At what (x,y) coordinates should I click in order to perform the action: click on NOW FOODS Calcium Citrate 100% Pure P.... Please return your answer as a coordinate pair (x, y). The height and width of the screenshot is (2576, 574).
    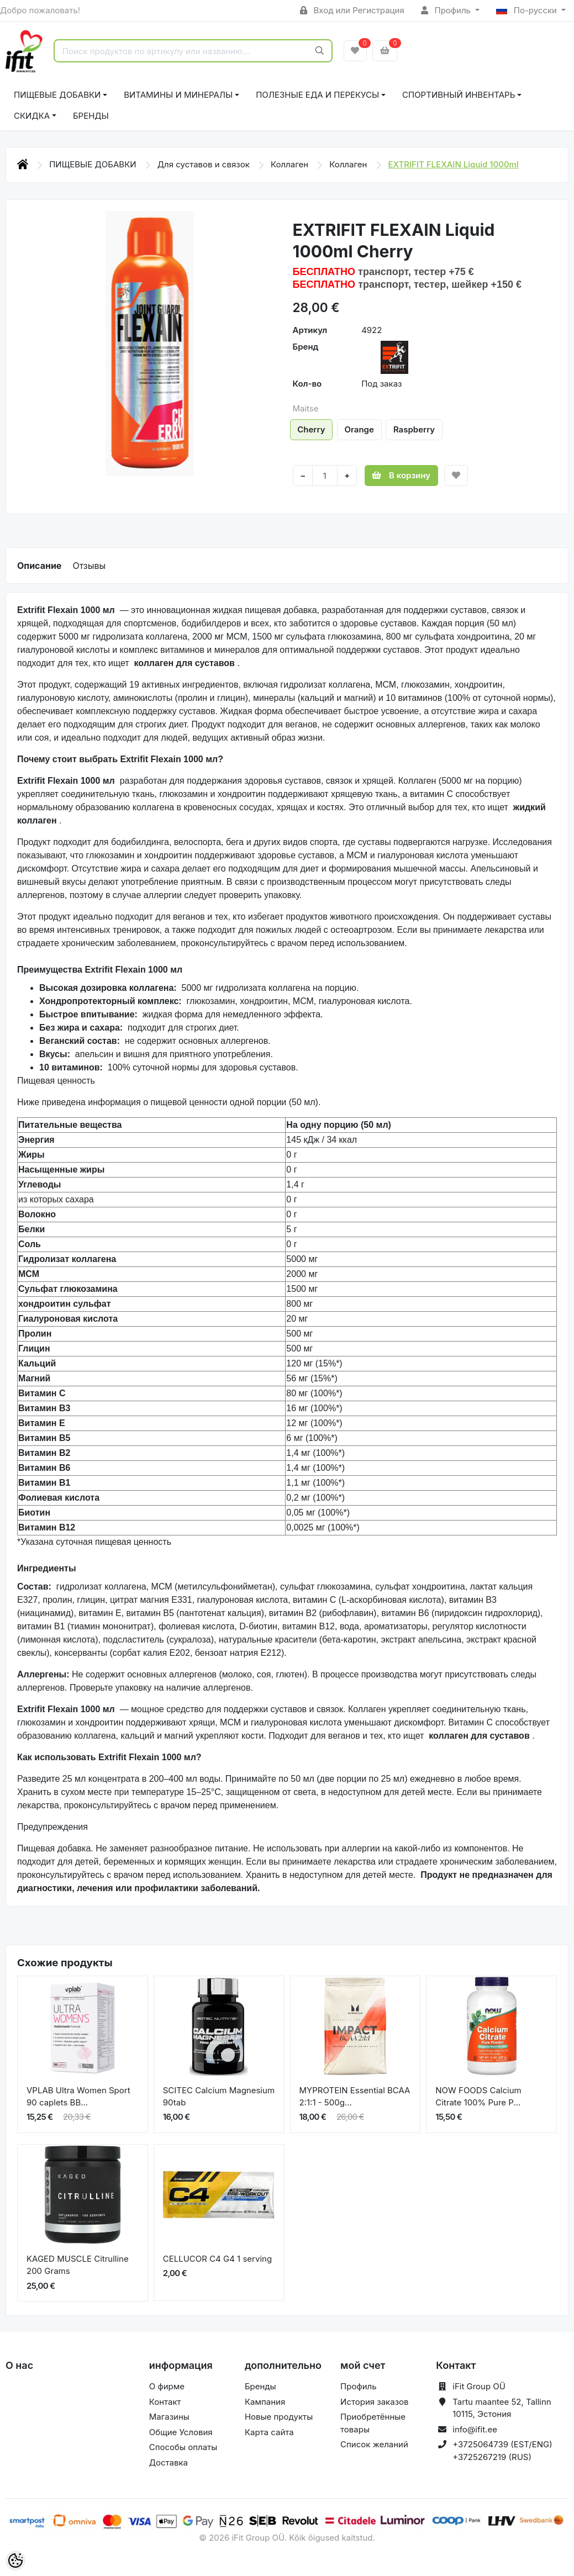
    Looking at the image, I should click on (478, 2096).